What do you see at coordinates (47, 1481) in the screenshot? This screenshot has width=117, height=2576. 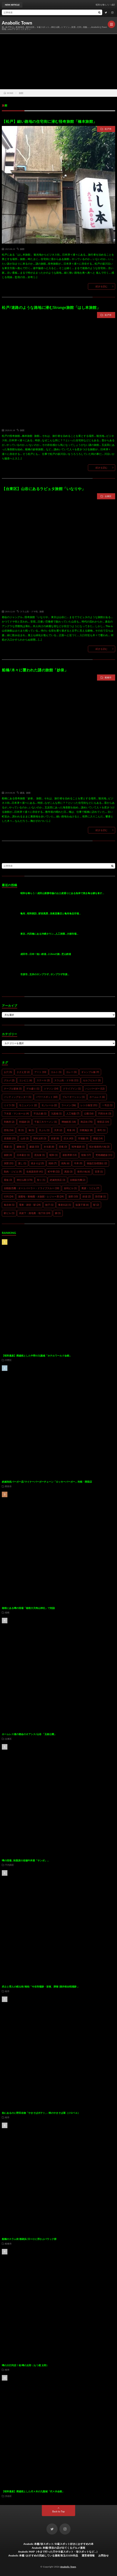 I see `絶滅危惧バーガー店/マイナーバーガーチェーン「ロッキーバーガー」利根・関宿店` at bounding box center [47, 1481].